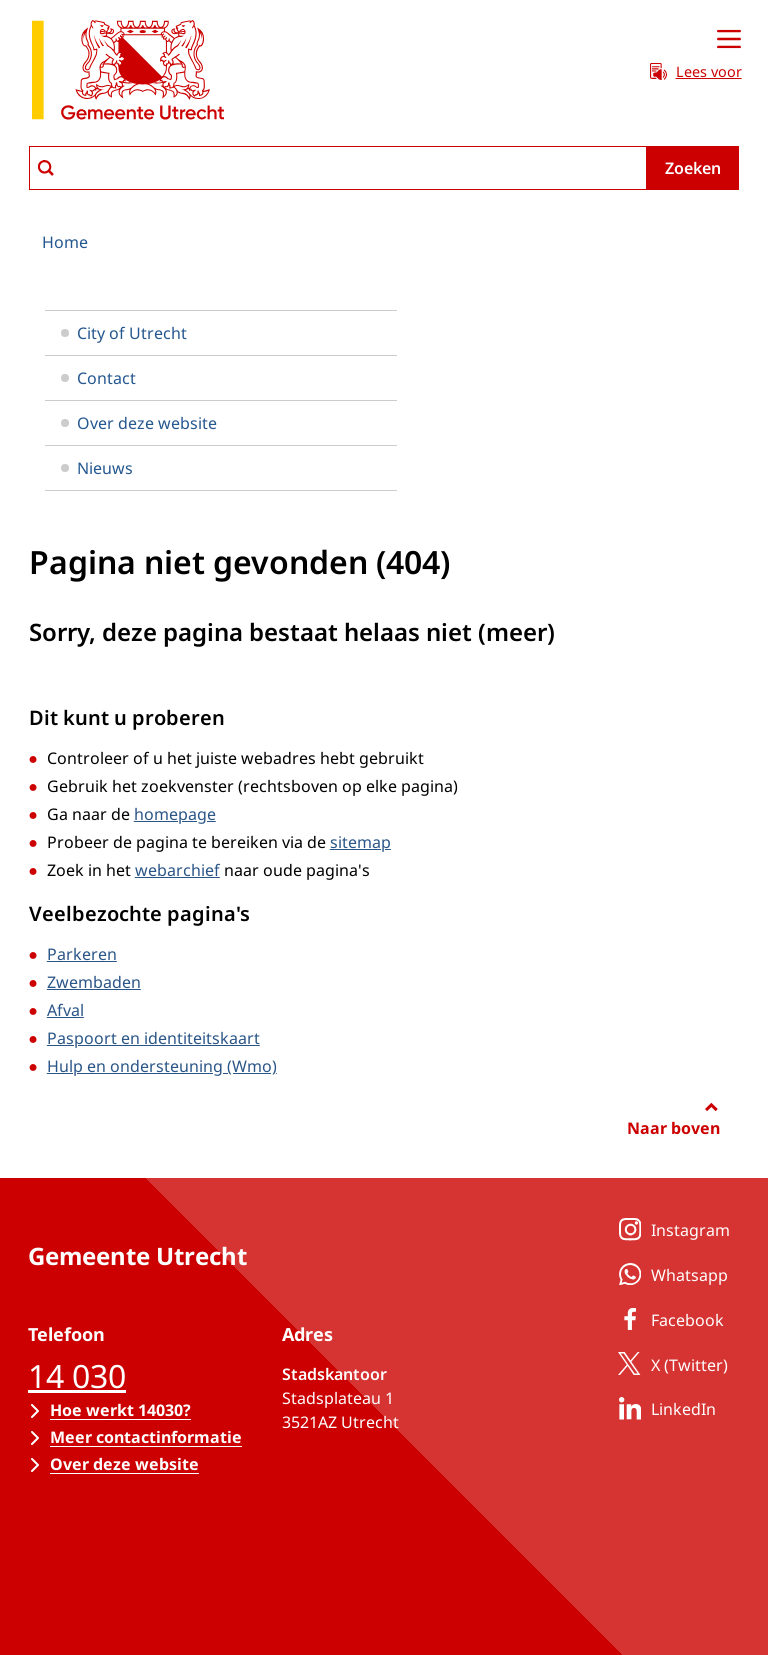 The image size is (768, 1655). What do you see at coordinates (82, 954) in the screenshot?
I see `Parkeren` at bounding box center [82, 954].